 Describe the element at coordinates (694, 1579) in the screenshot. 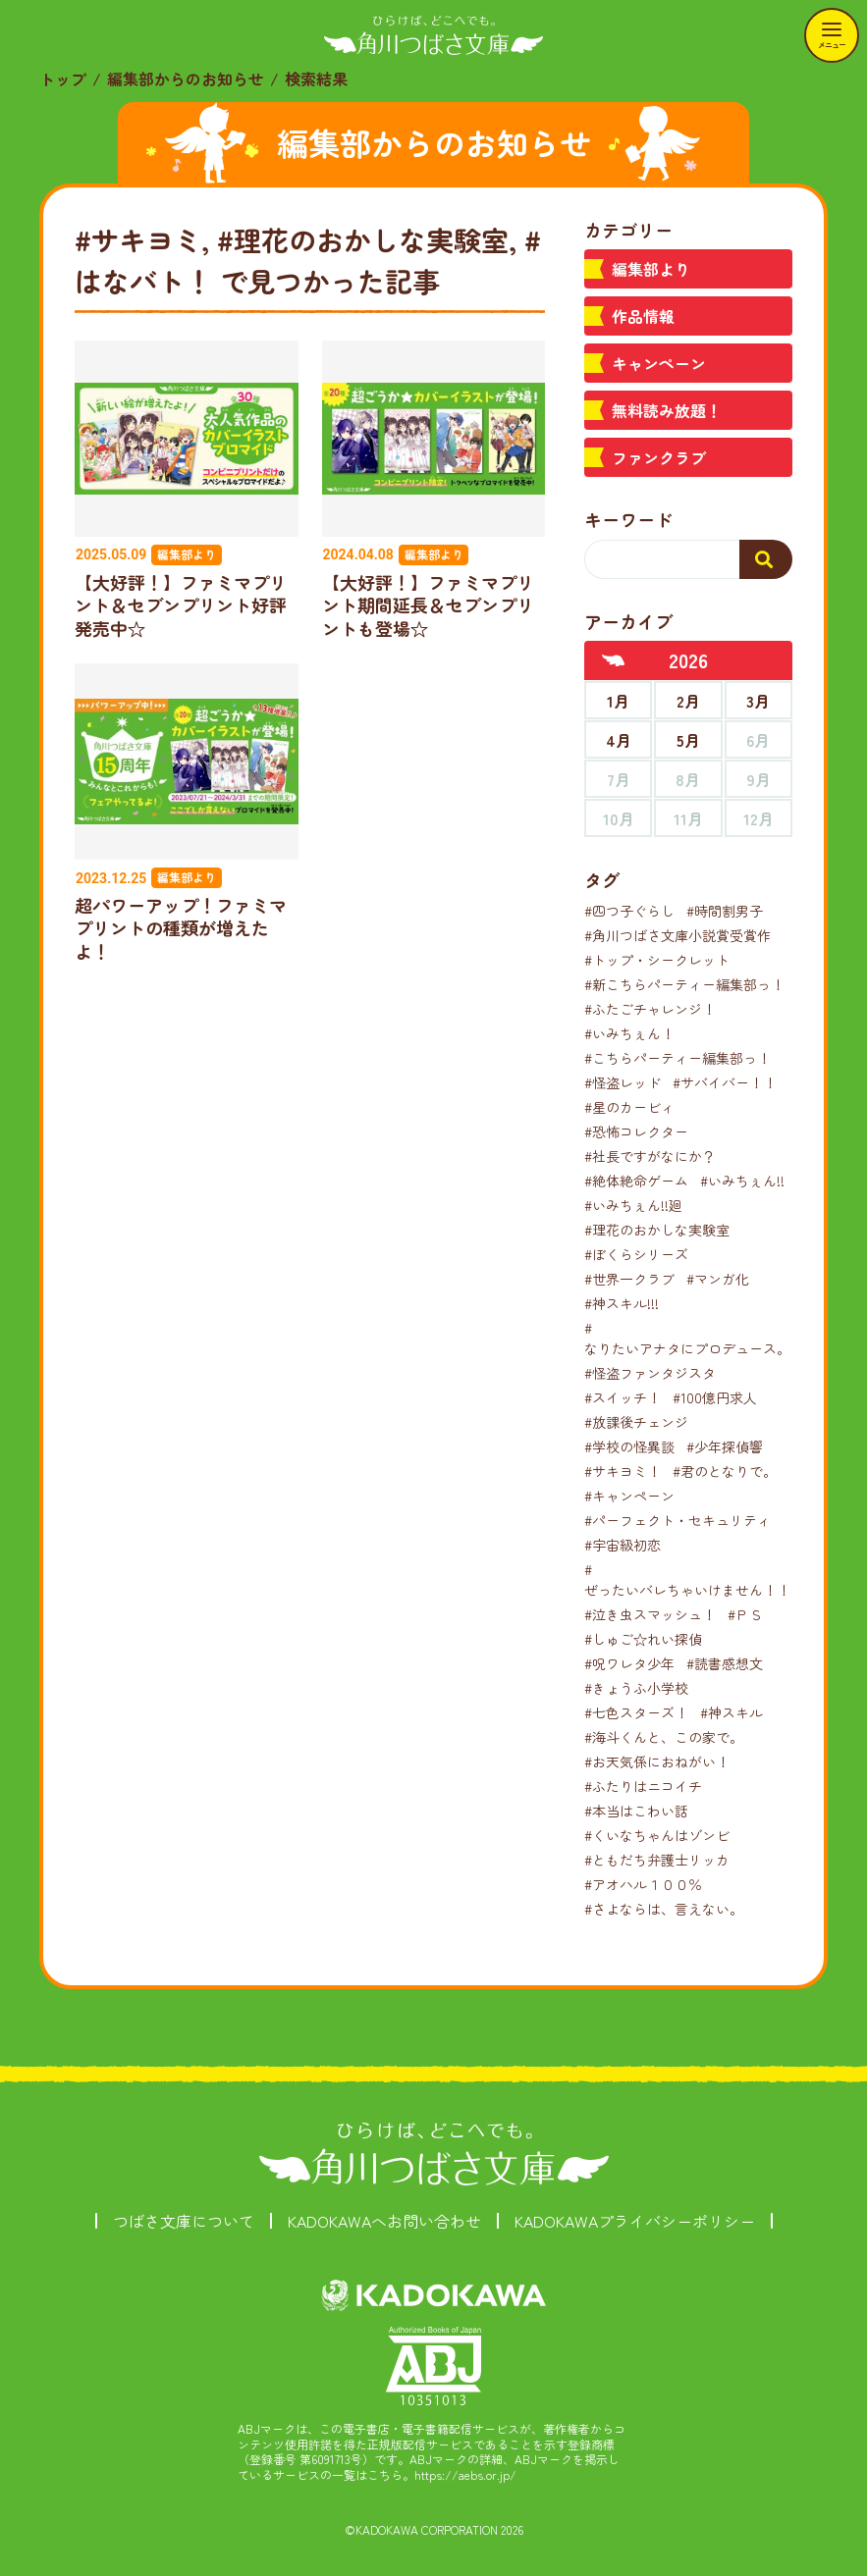

I see `#ぜったいバレちゃいけません！！！` at that location.